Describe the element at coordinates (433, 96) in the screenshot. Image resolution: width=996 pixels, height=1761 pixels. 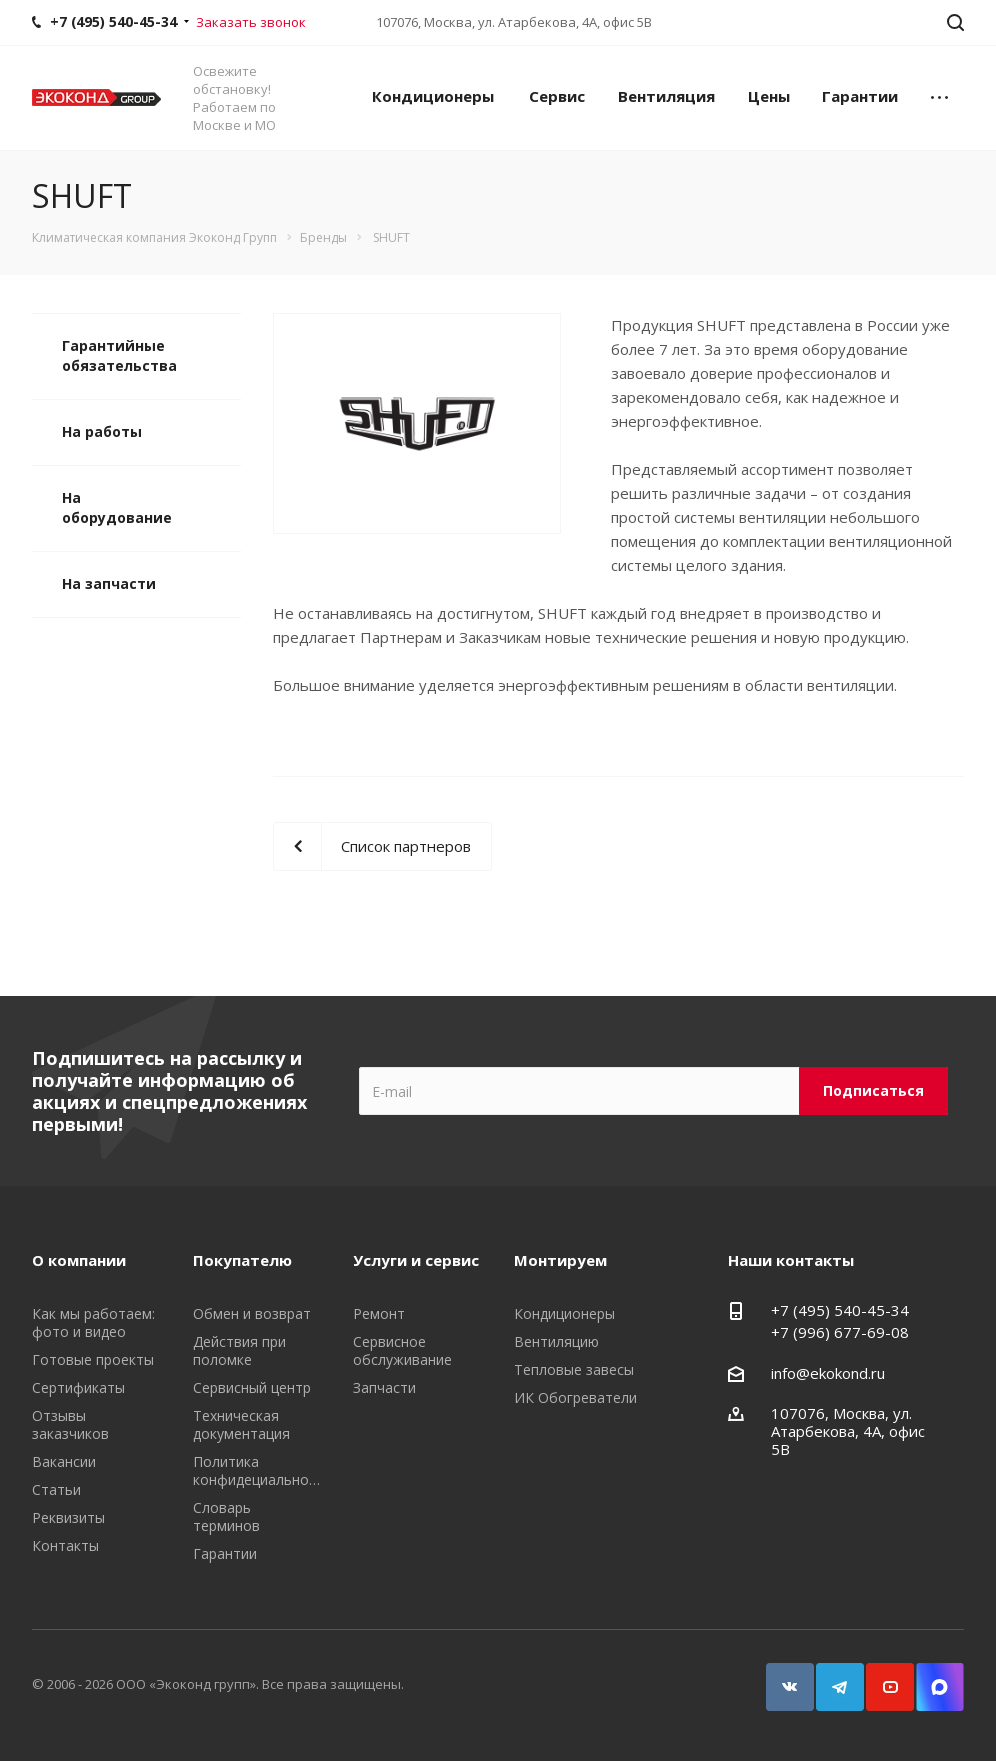
I see `Кондиционеры` at that location.